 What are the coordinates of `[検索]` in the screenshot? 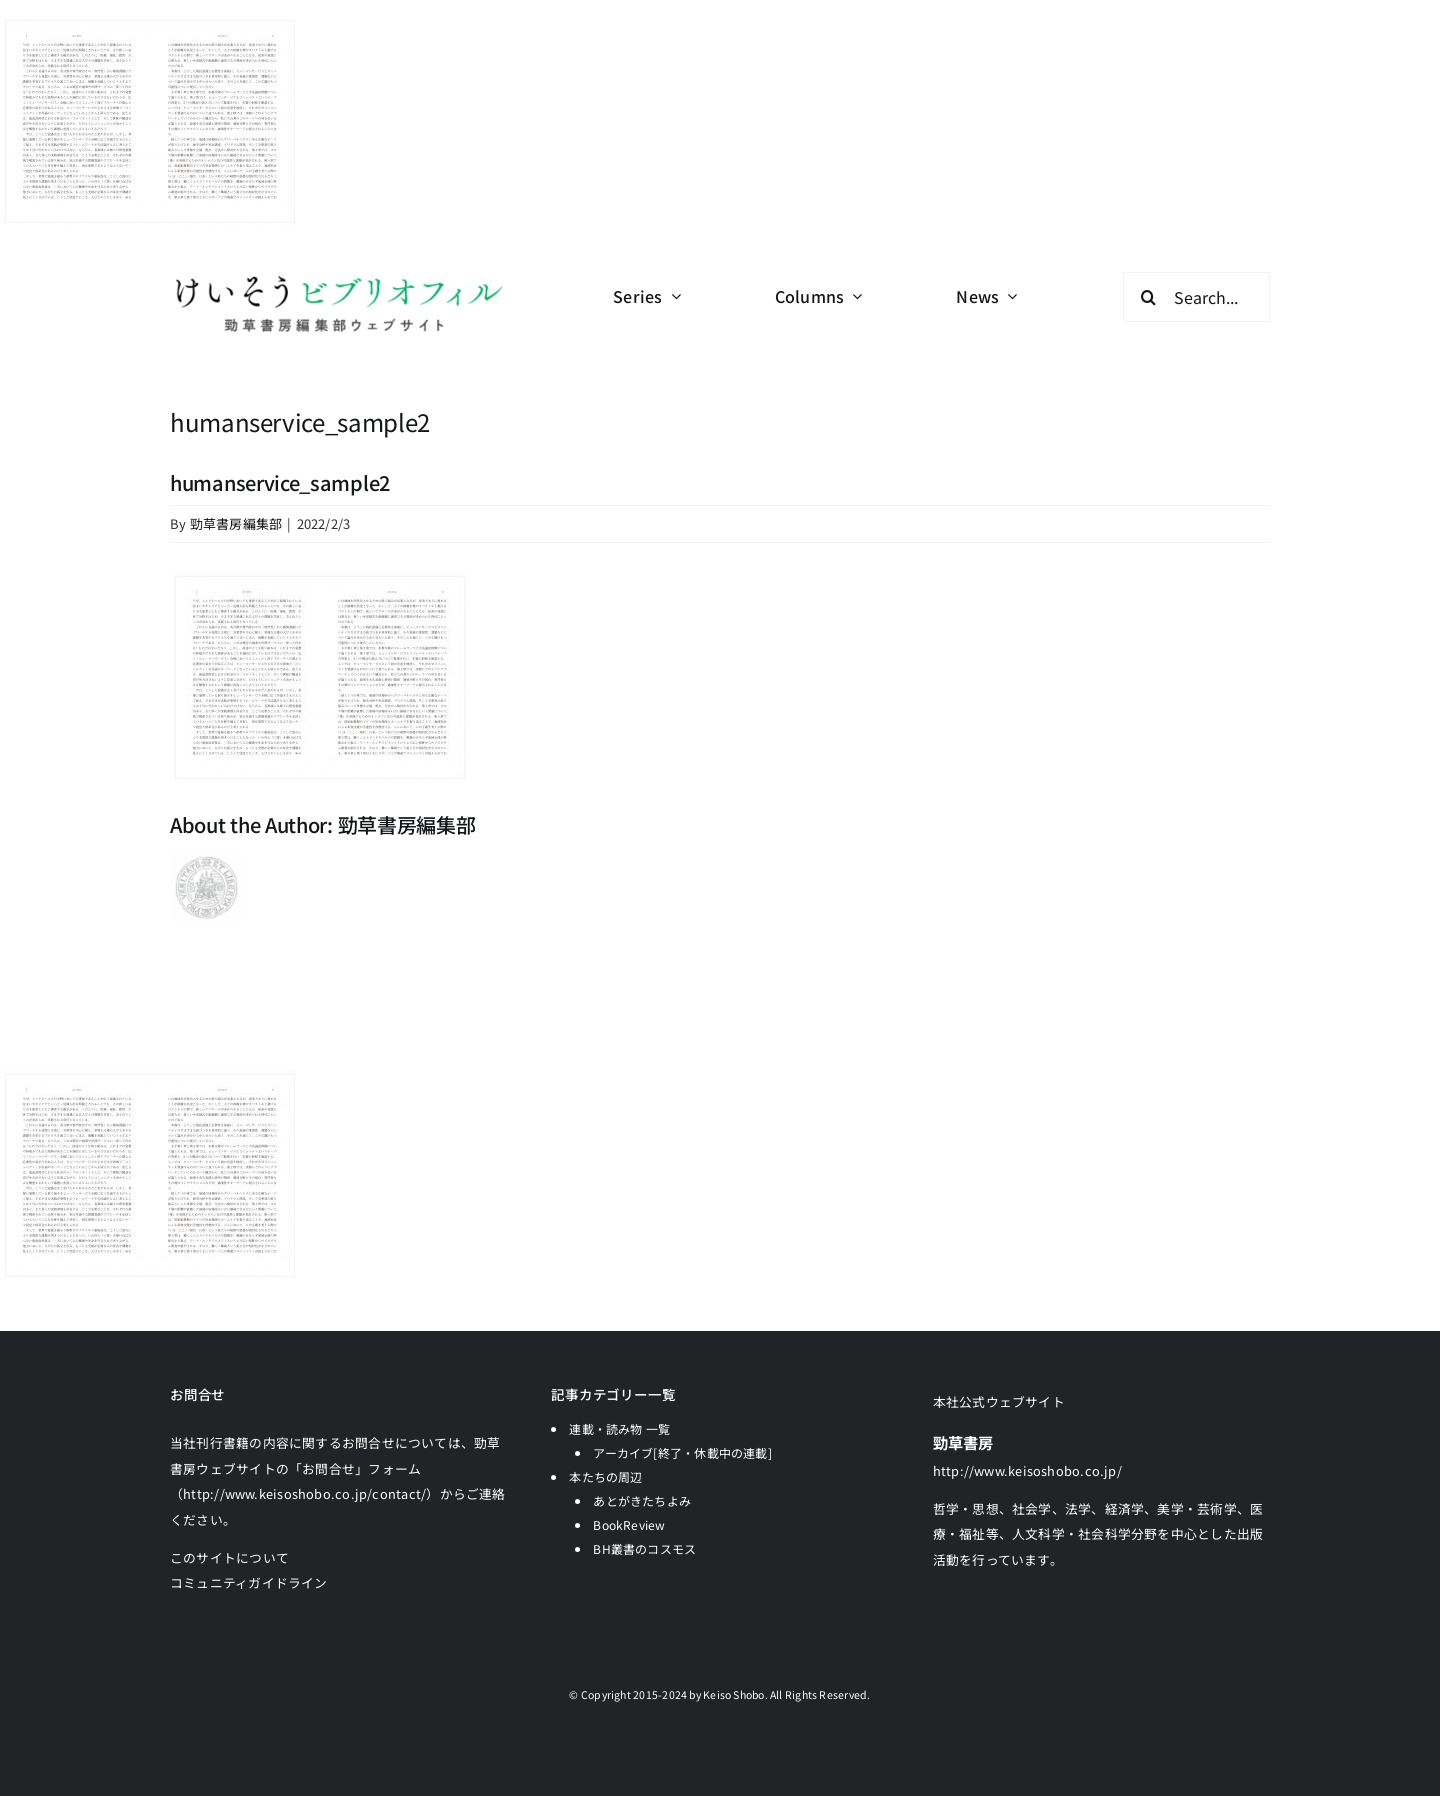 It's located at (1148, 297).